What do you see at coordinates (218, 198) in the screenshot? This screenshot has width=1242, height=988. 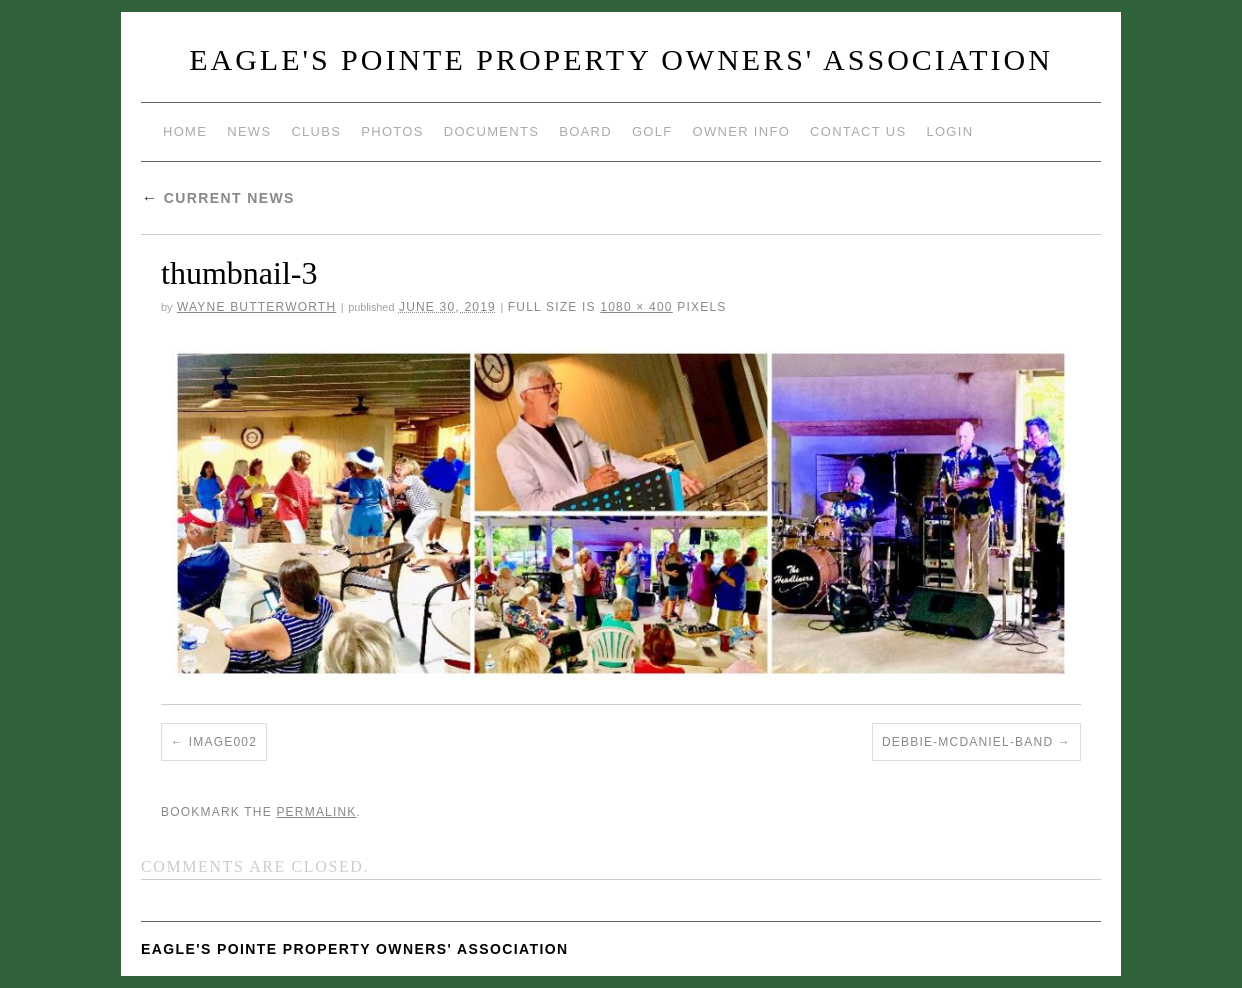 I see `Current News` at bounding box center [218, 198].